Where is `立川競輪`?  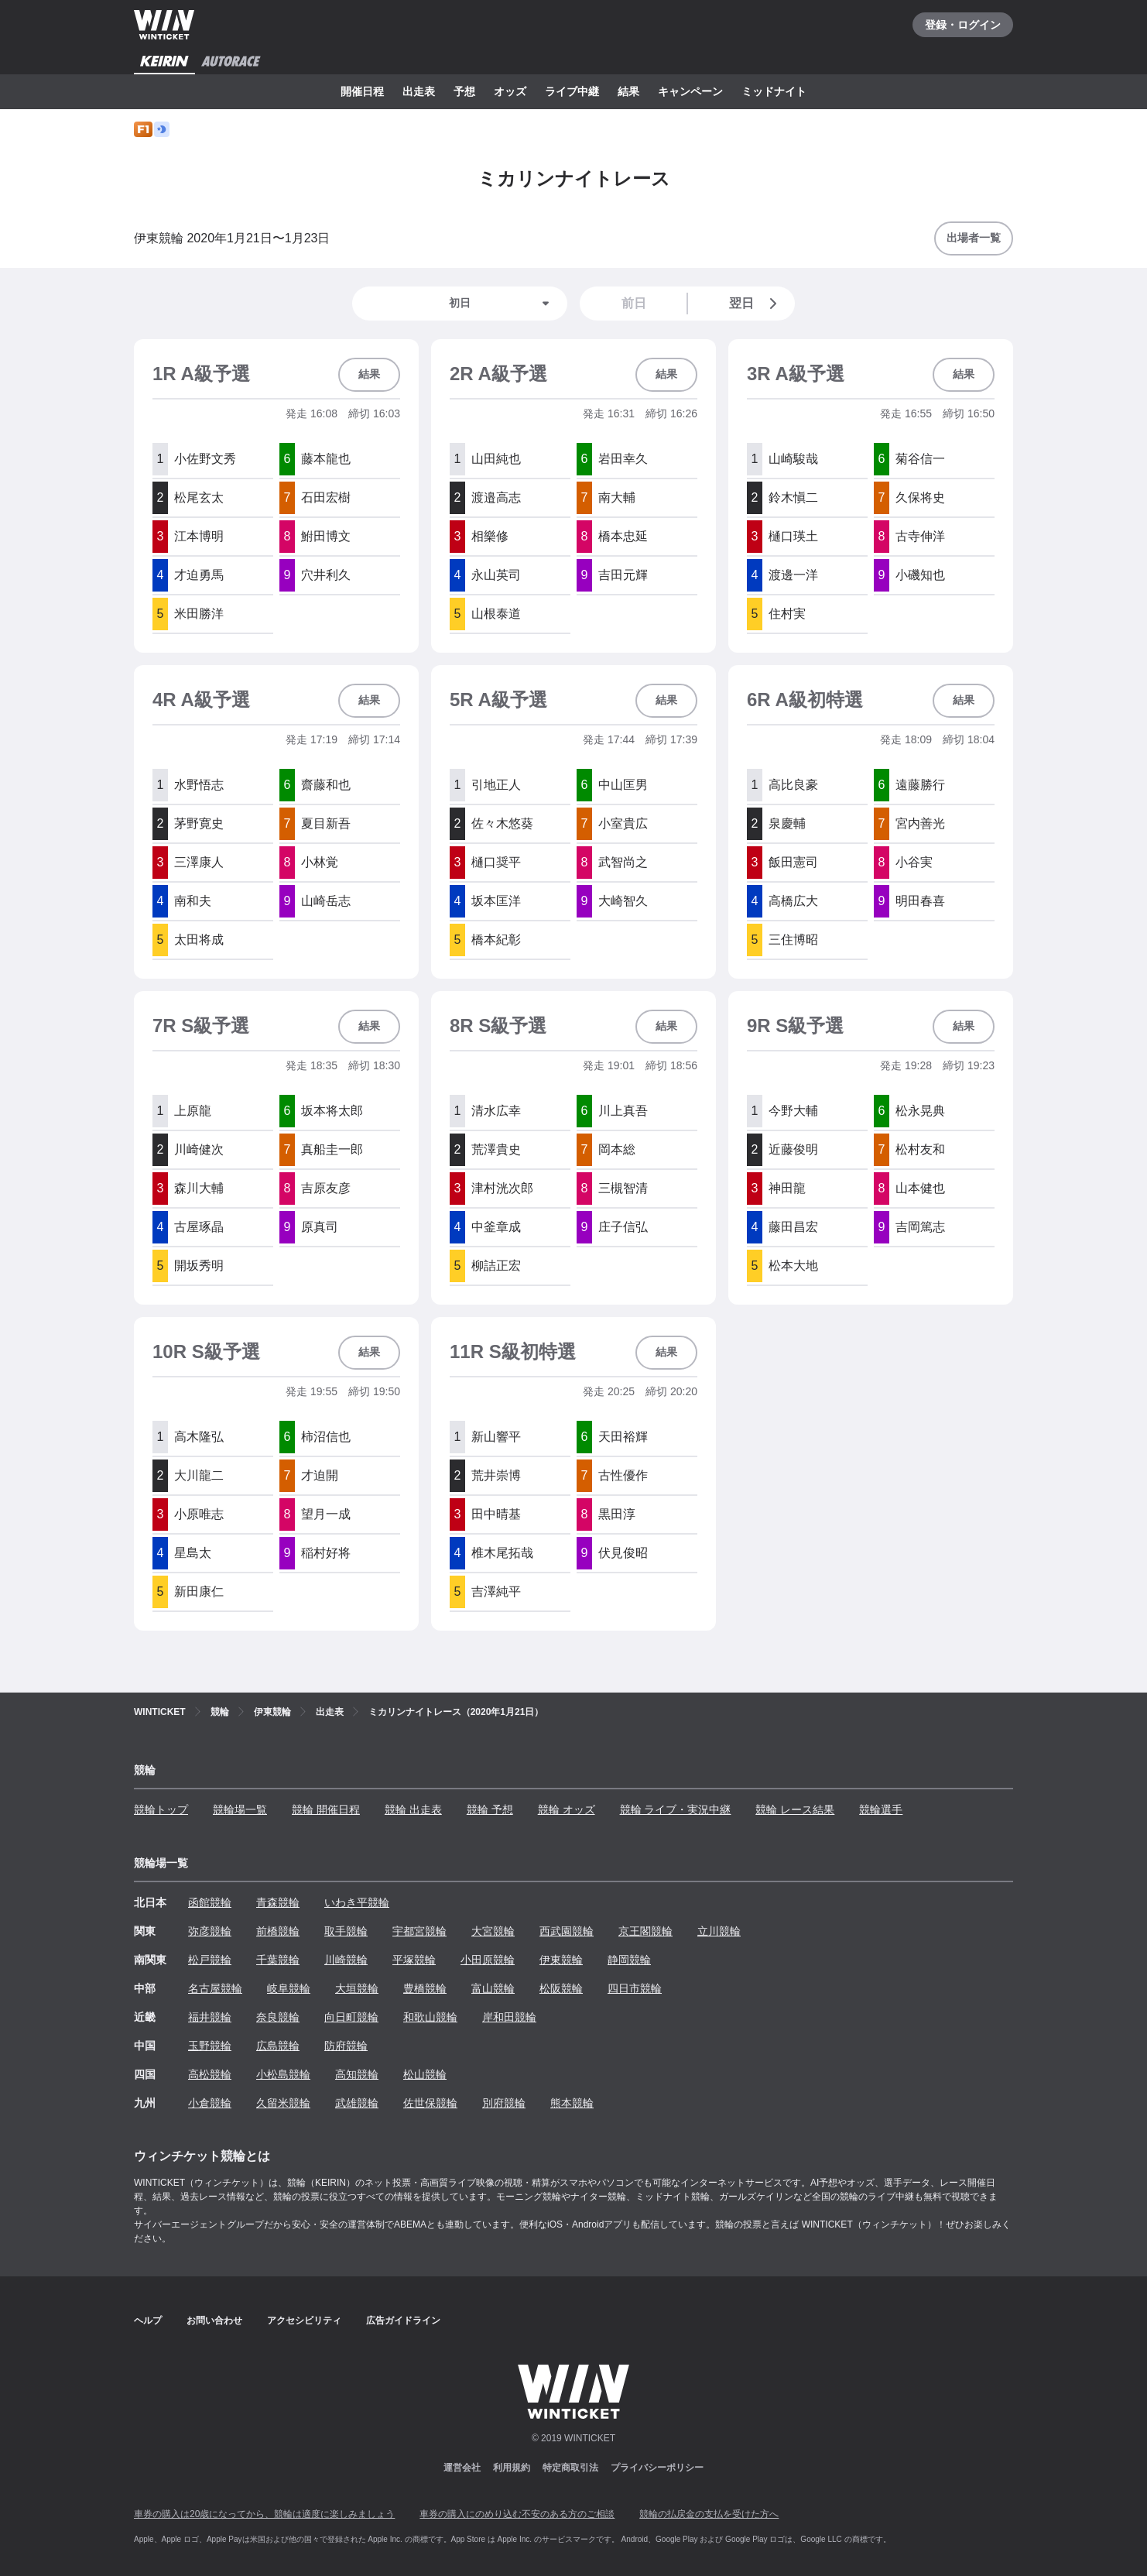 立川競輪 is located at coordinates (719, 1931).